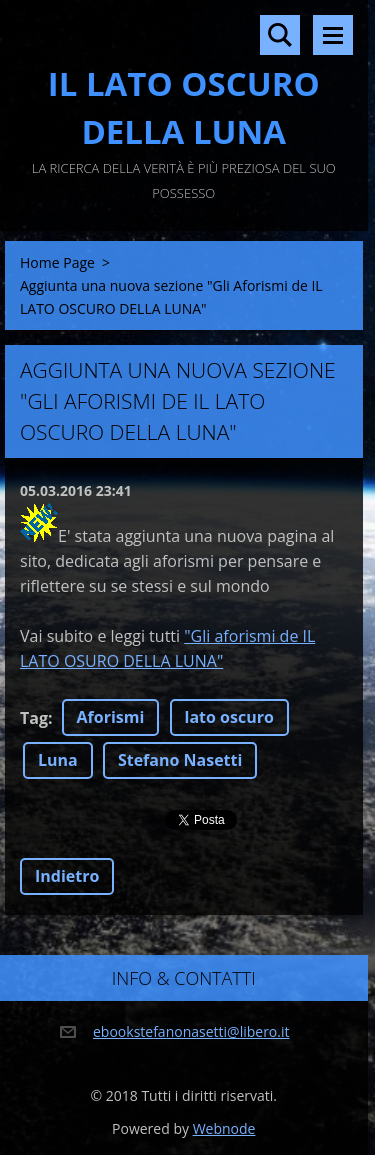  Describe the element at coordinates (229, 717) in the screenshot. I see `lato oscuro` at that location.